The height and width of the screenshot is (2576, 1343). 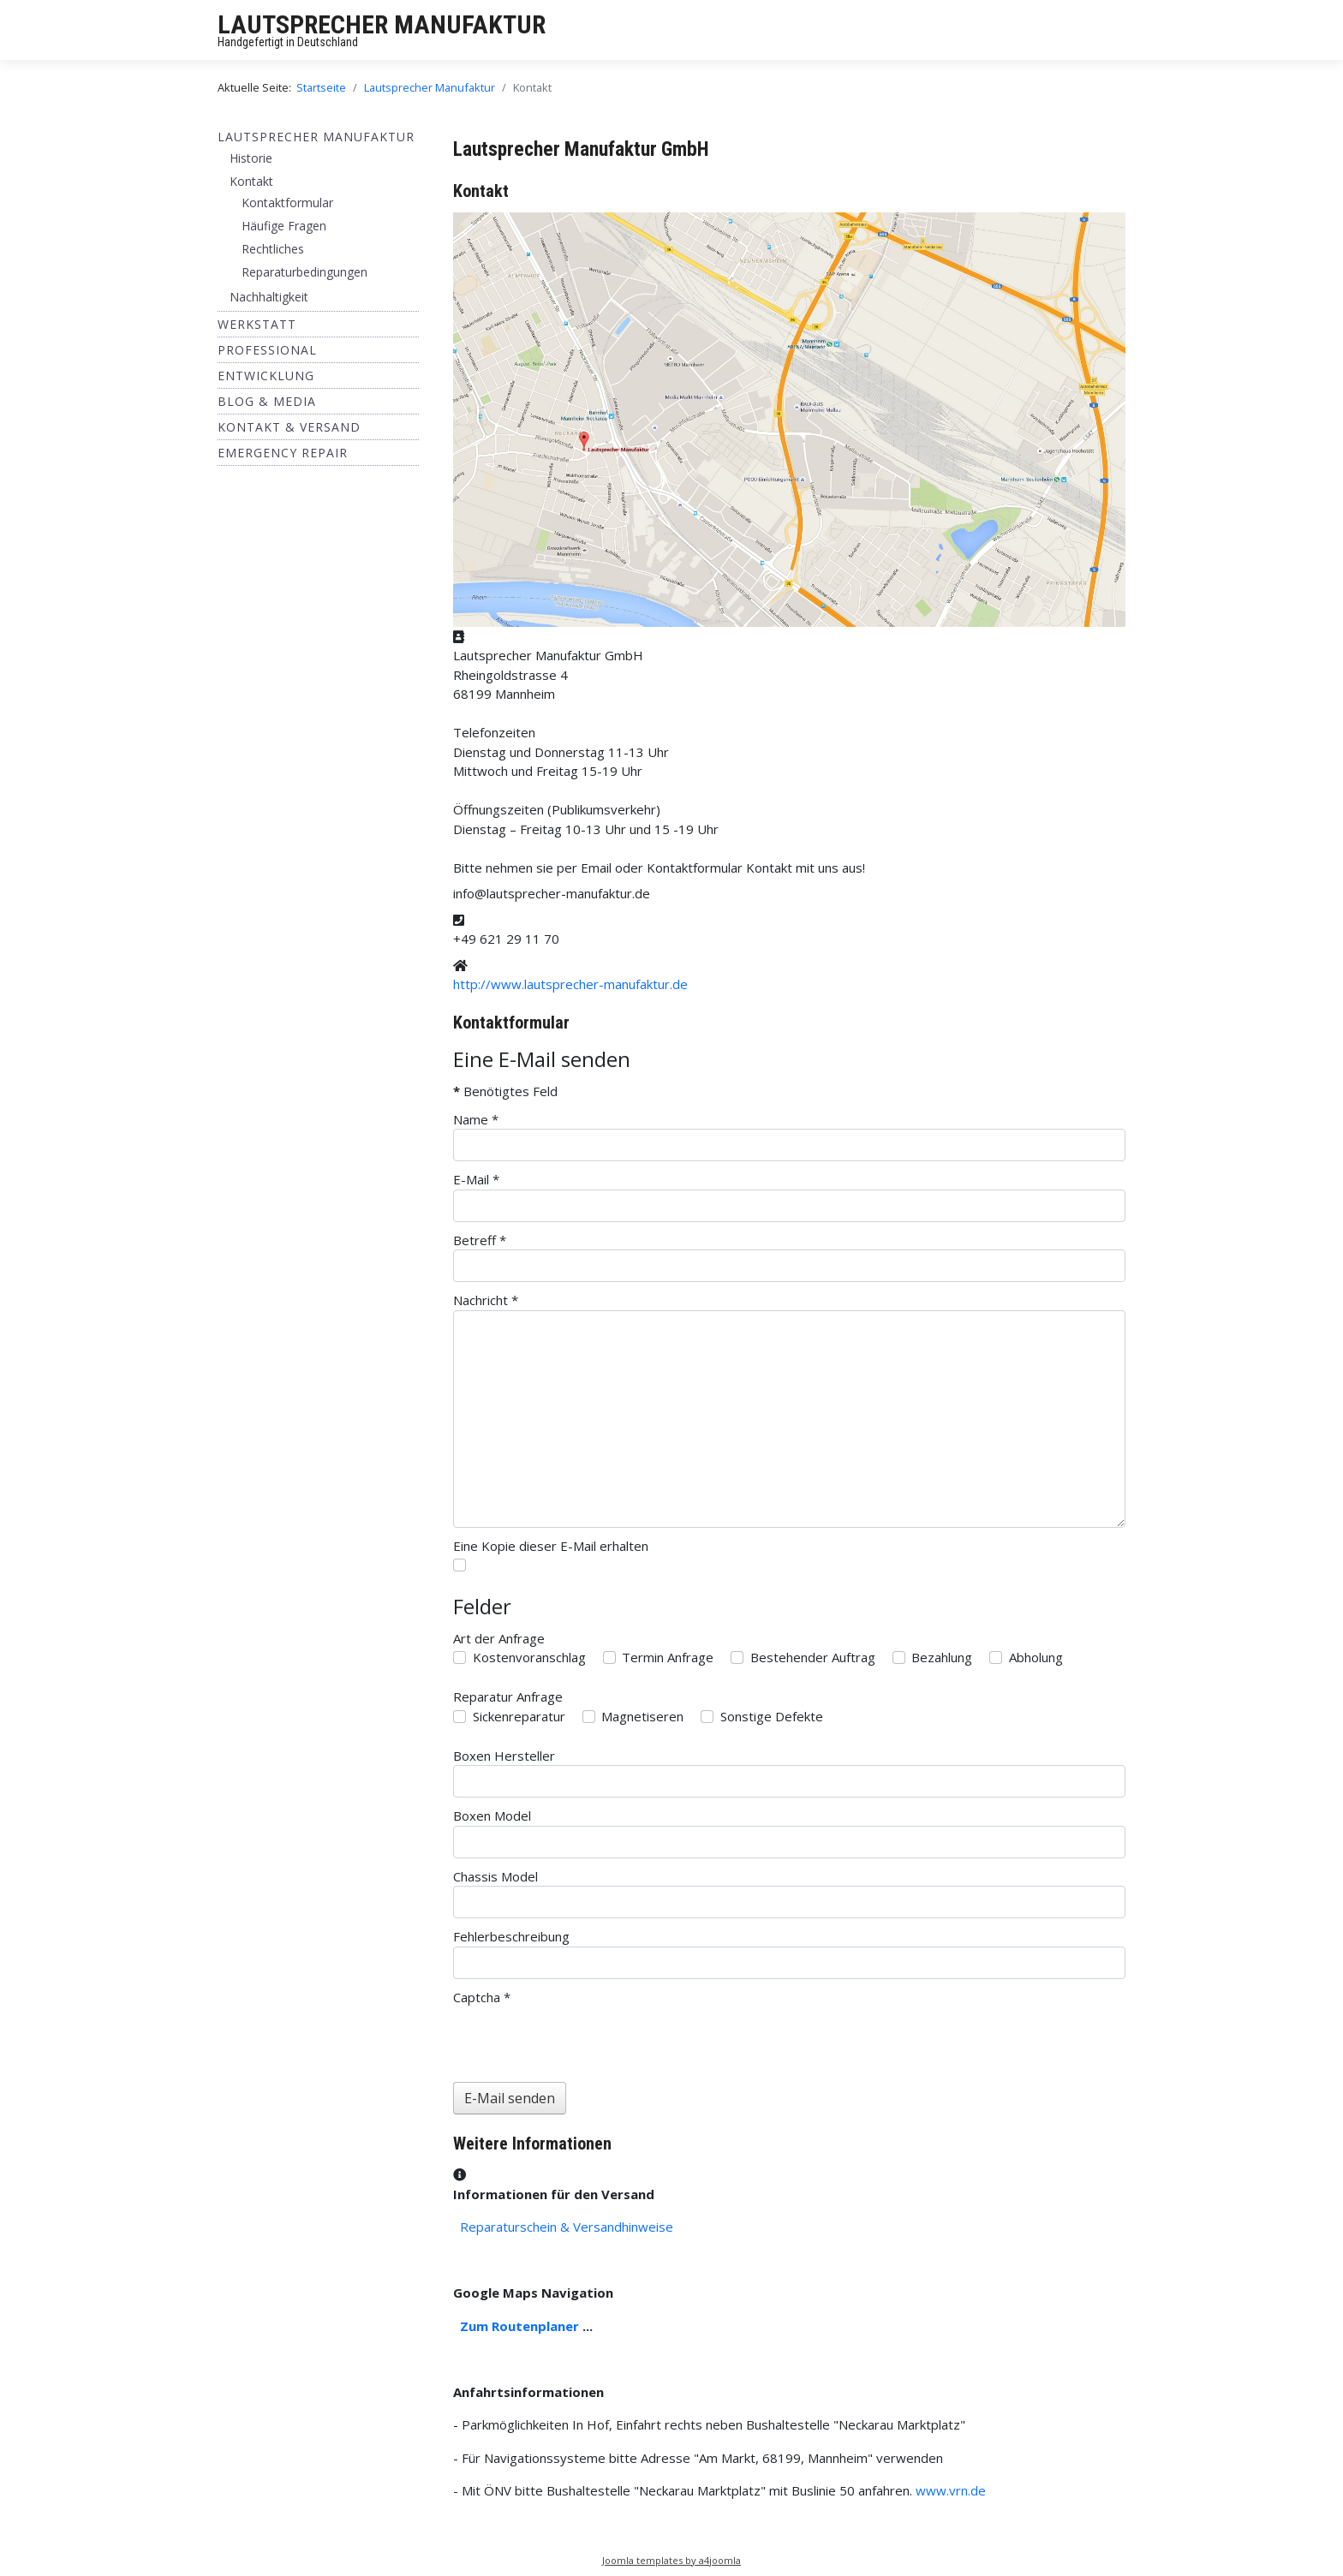 I want to click on Abholung, so click(x=1036, y=1657).